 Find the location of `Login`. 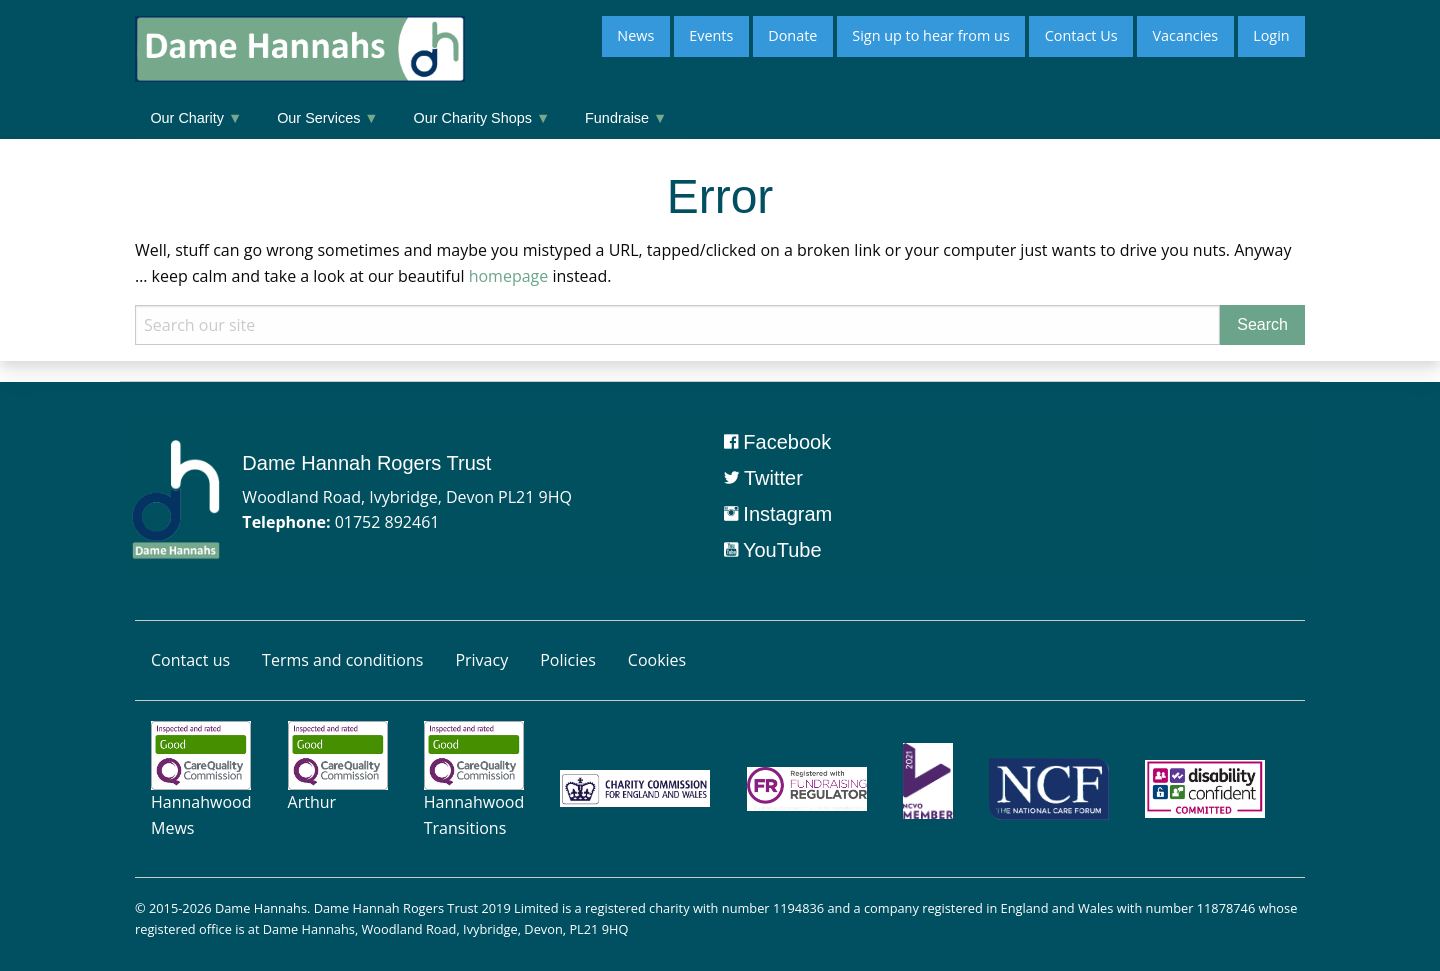

Login is located at coordinates (1271, 35).